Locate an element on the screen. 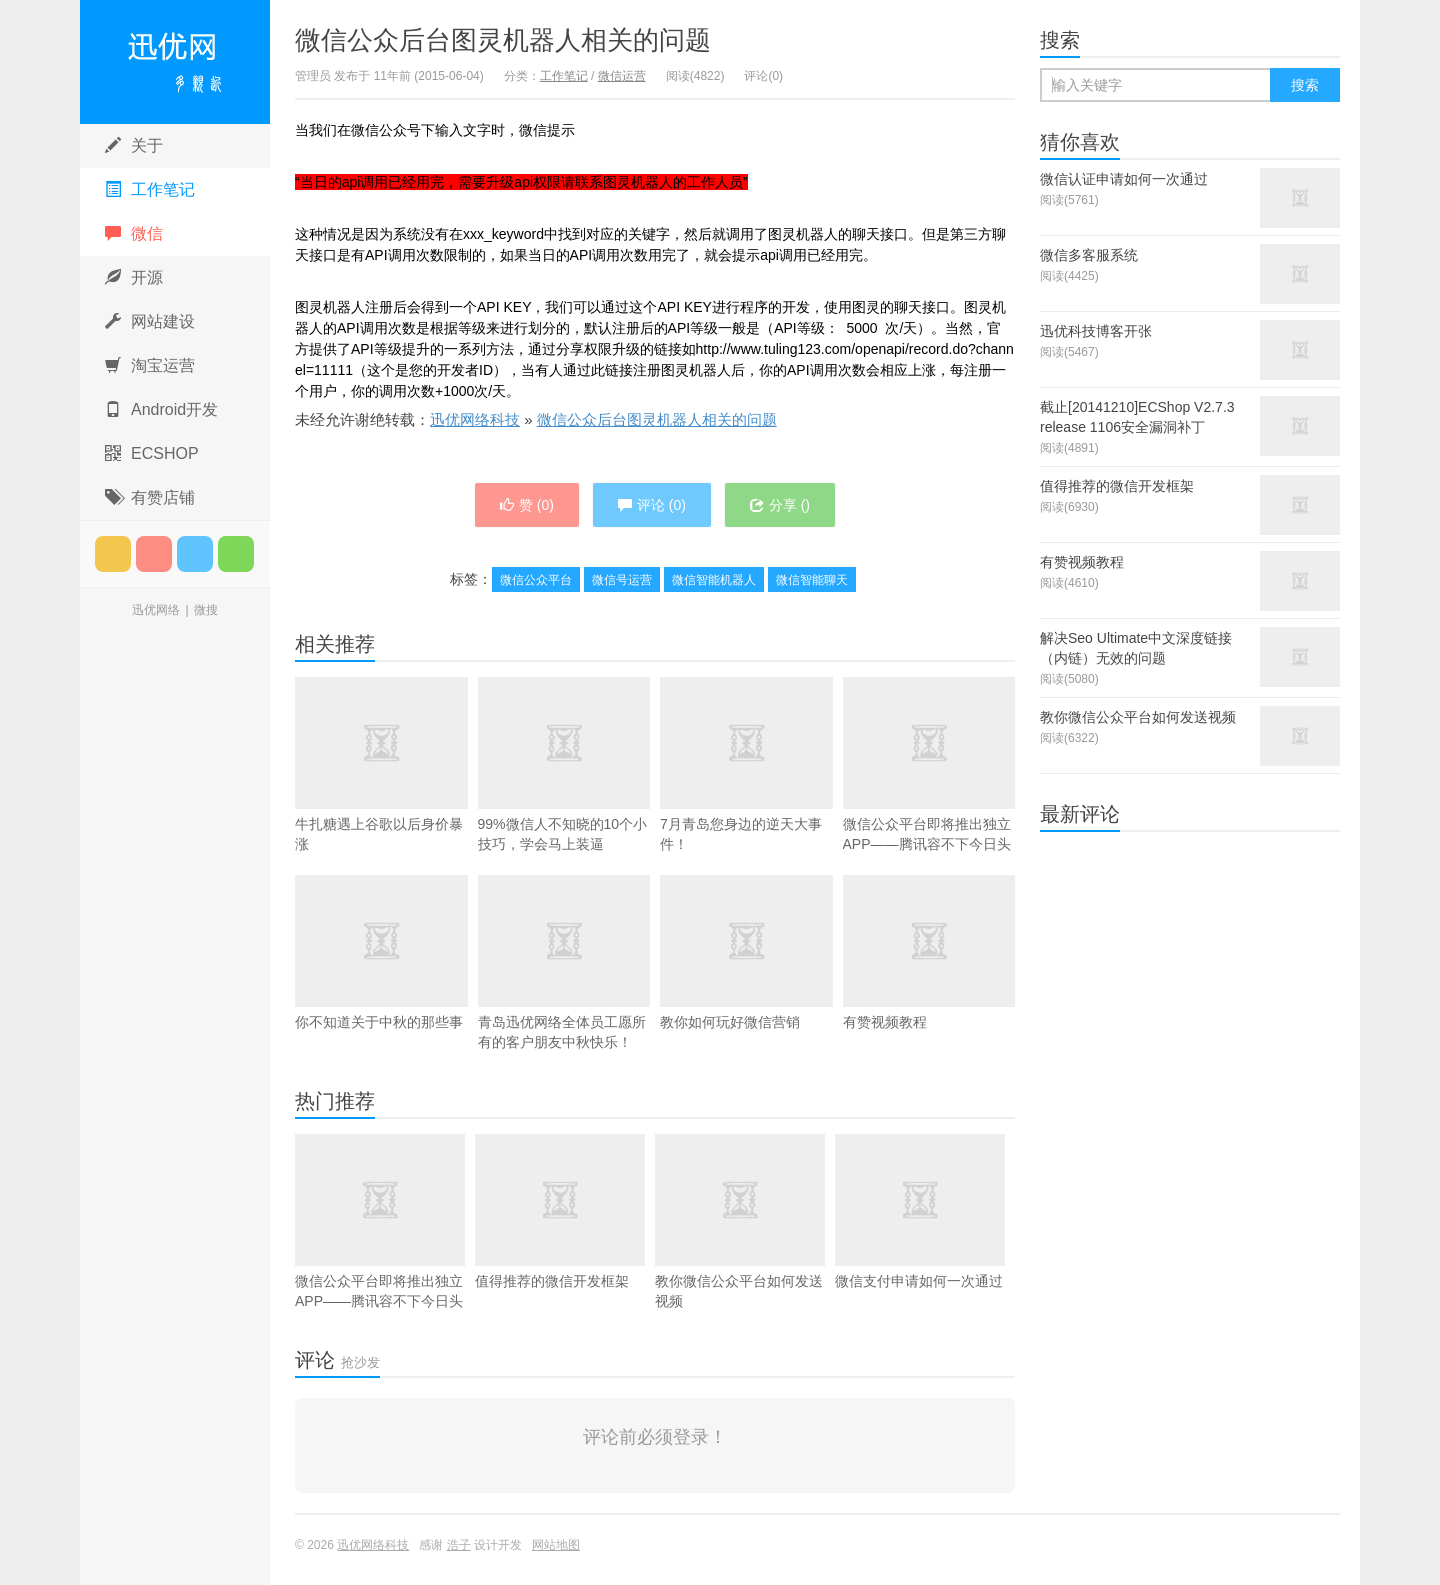 The width and height of the screenshot is (1440, 1585). 网站地图 is located at coordinates (556, 1545).